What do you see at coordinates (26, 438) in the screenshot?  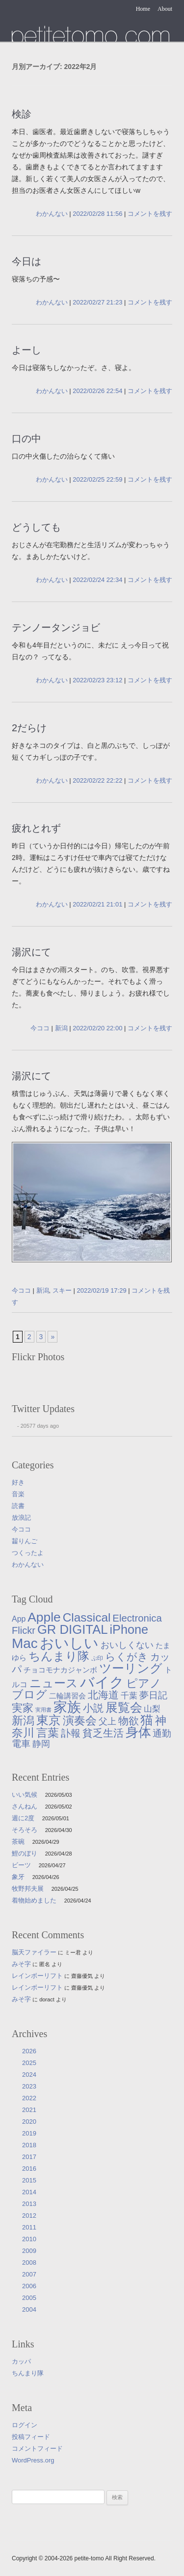 I see `口の中` at bounding box center [26, 438].